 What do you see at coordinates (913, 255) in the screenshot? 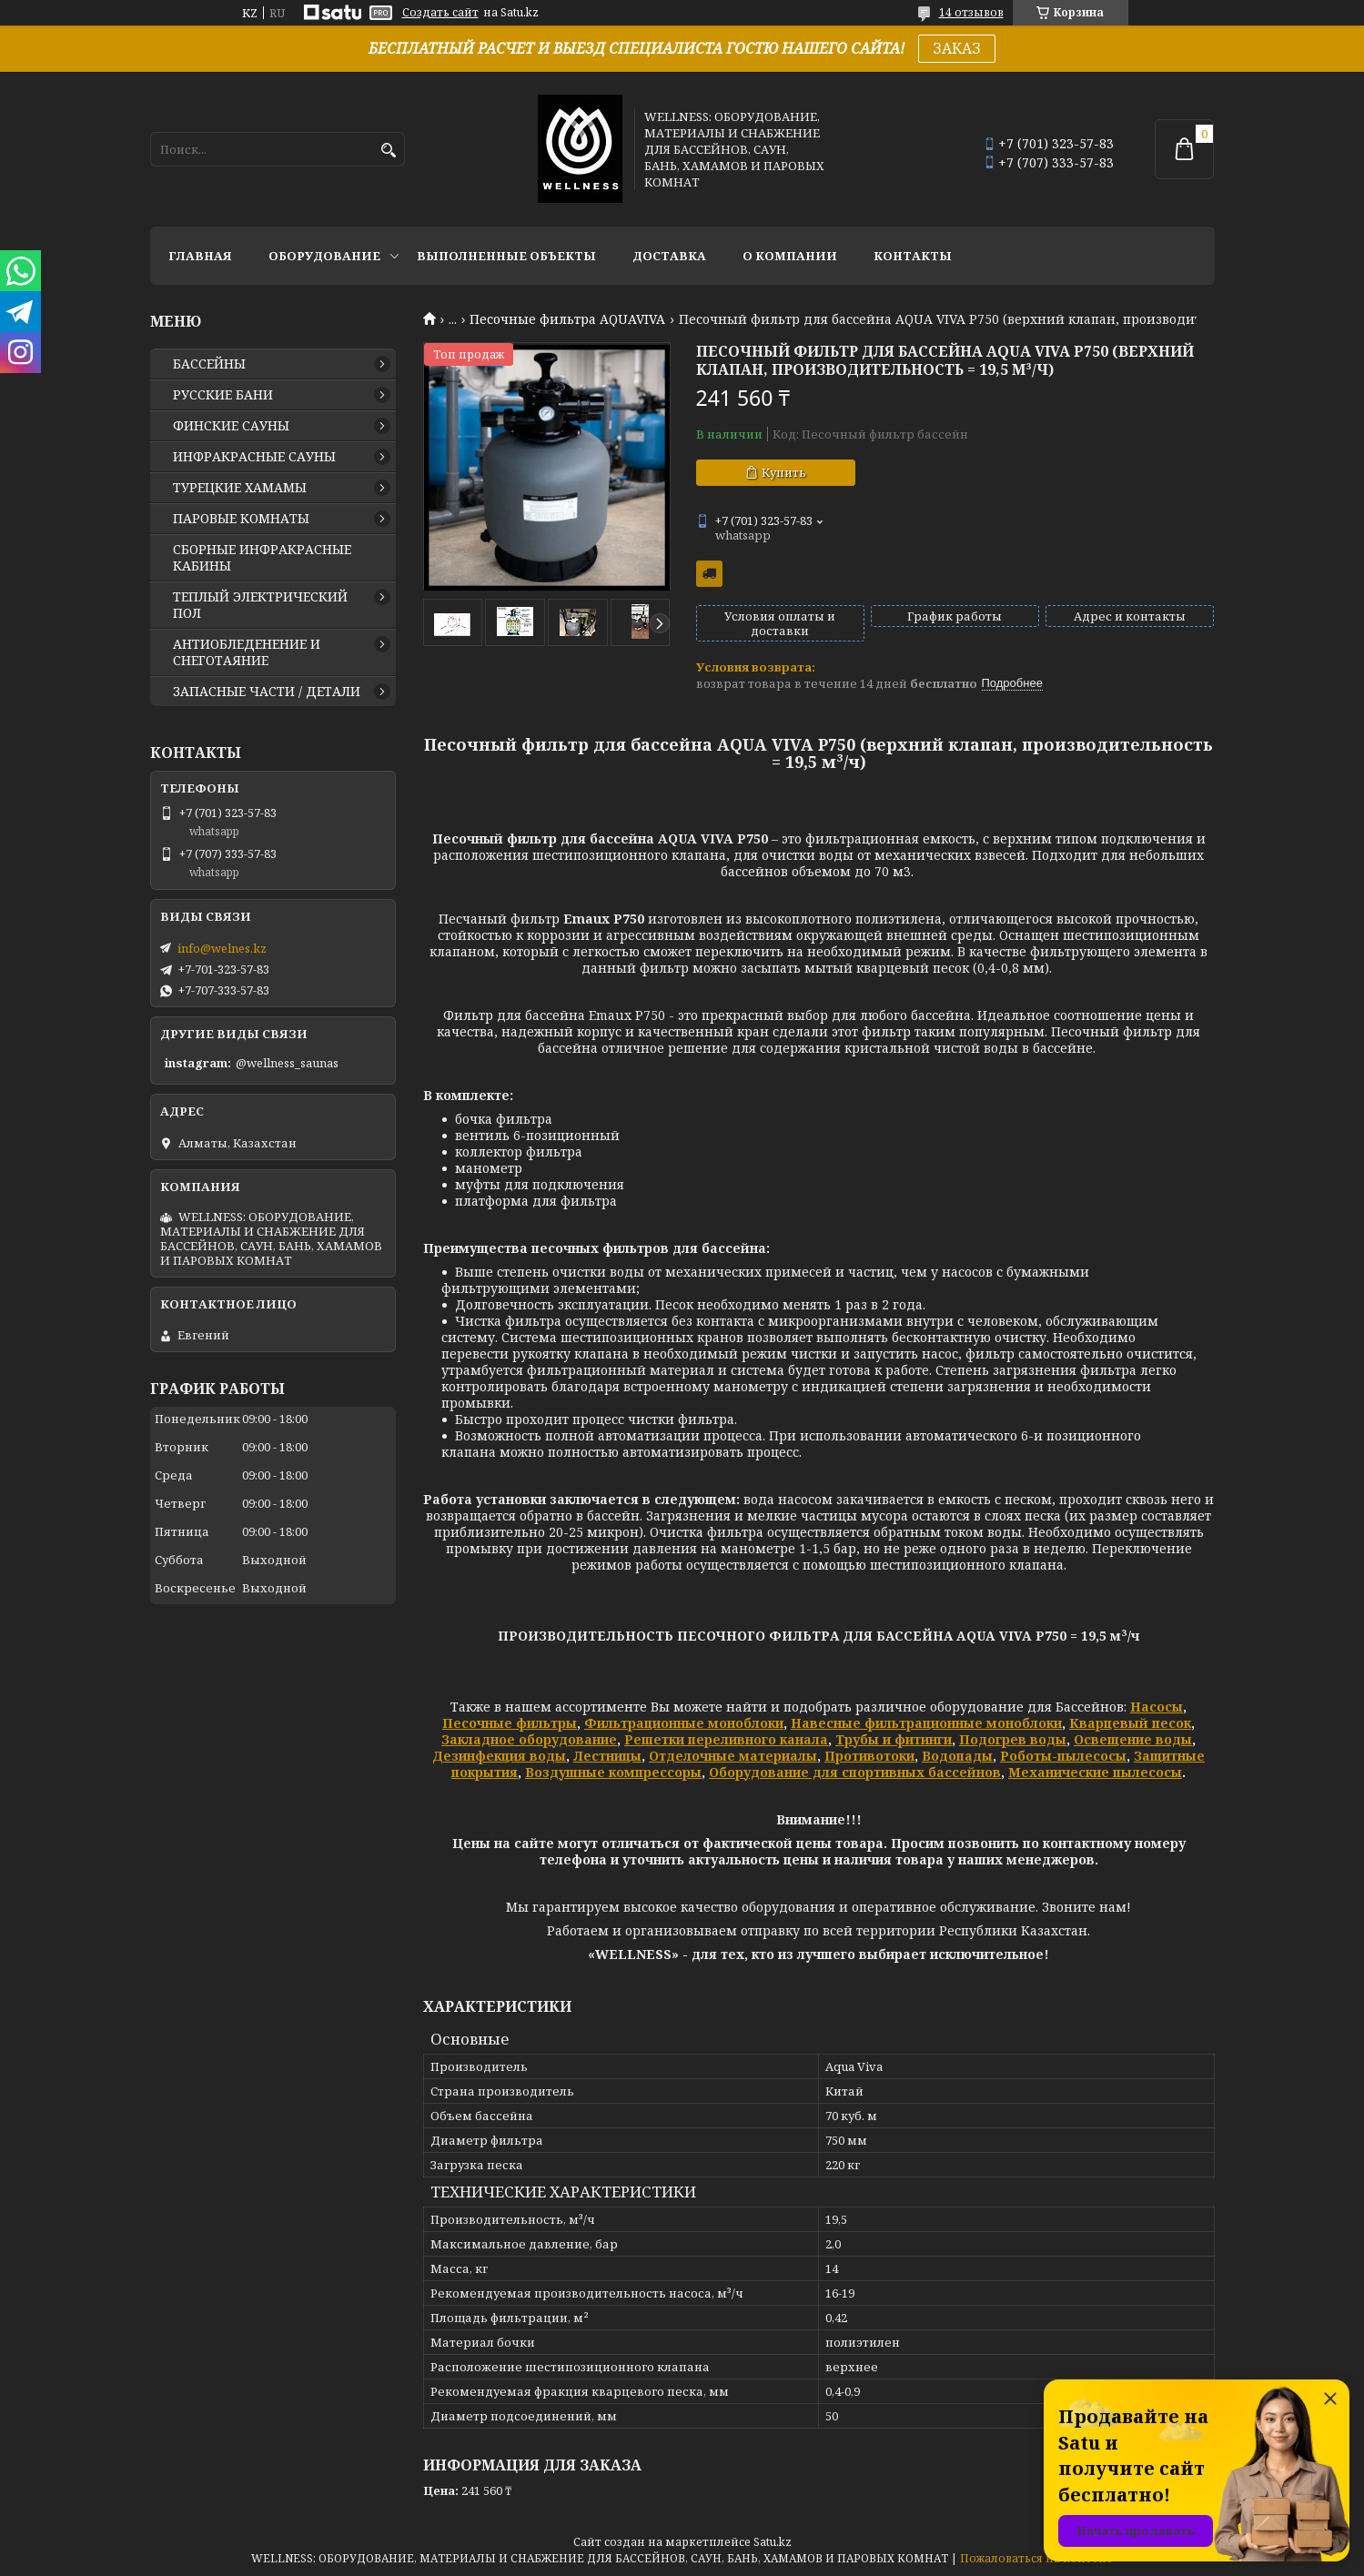
I see `КОНТАКТЫ` at bounding box center [913, 255].